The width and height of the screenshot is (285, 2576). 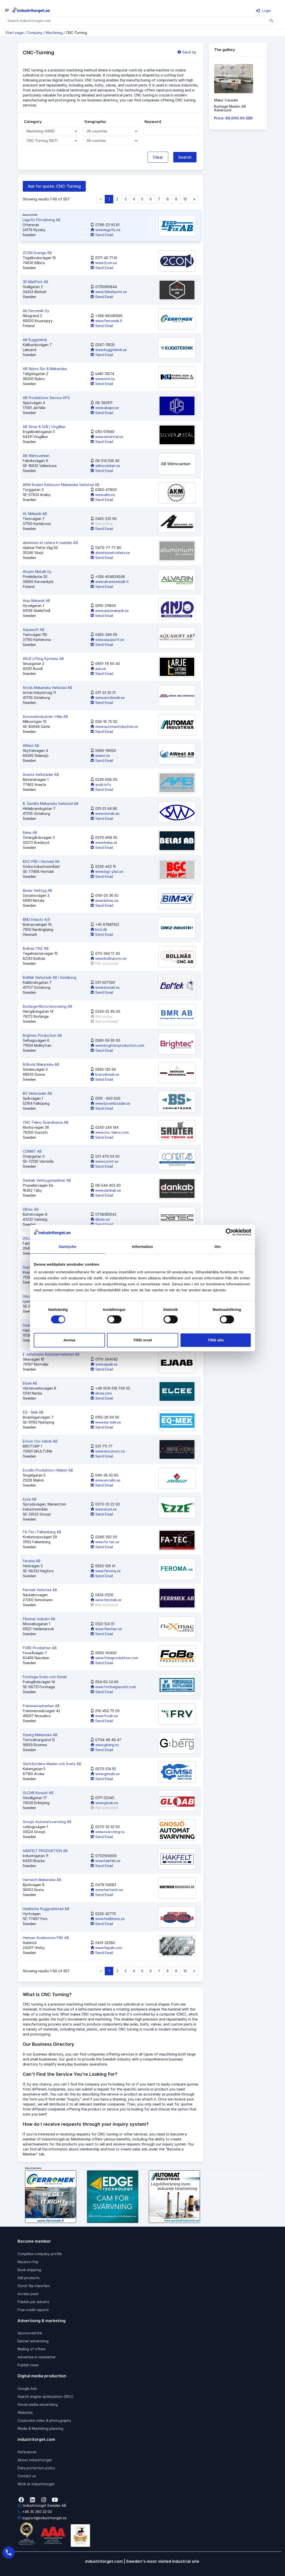 What do you see at coordinates (36, 2468) in the screenshot?
I see `Data protection policy` at bounding box center [36, 2468].